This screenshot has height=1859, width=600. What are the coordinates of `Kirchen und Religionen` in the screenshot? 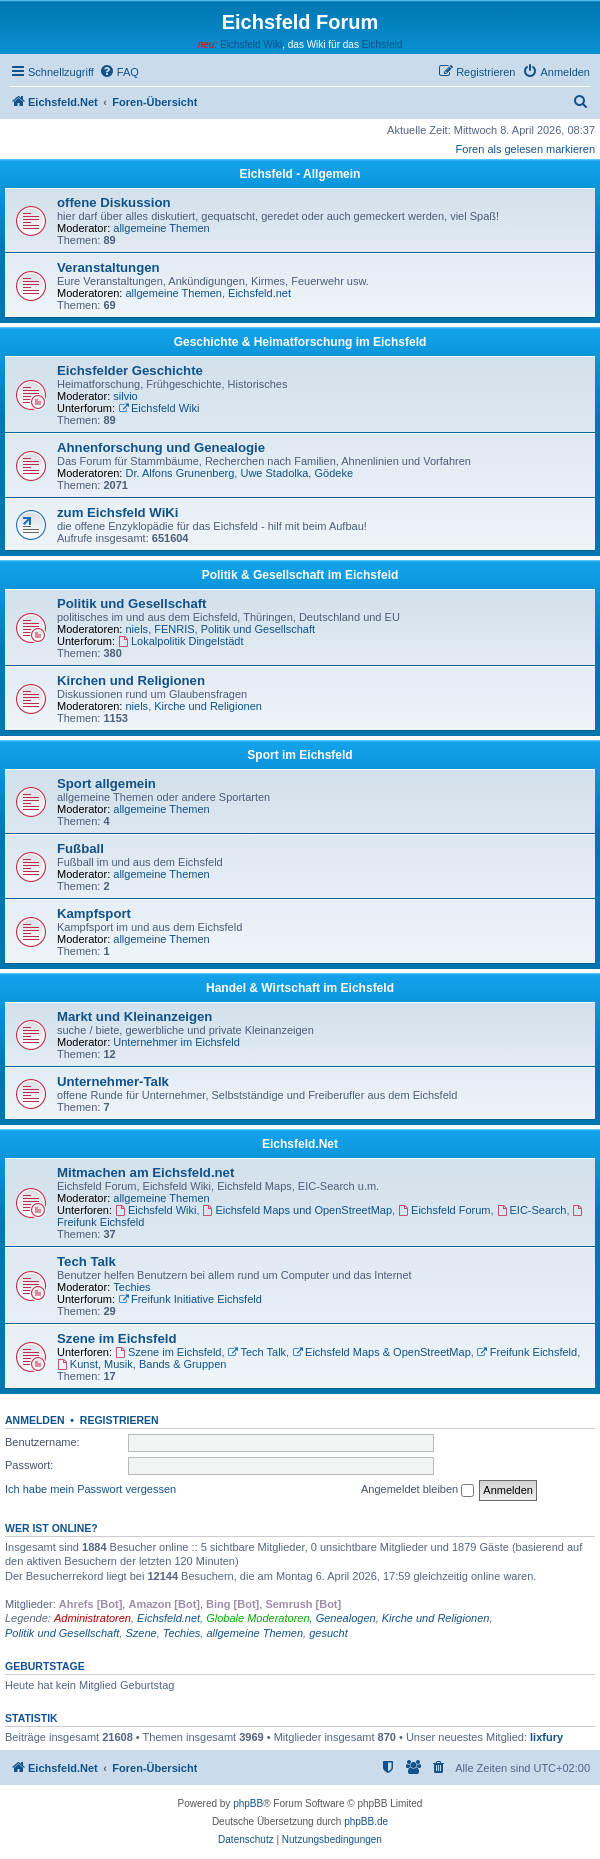 It's located at (131, 680).